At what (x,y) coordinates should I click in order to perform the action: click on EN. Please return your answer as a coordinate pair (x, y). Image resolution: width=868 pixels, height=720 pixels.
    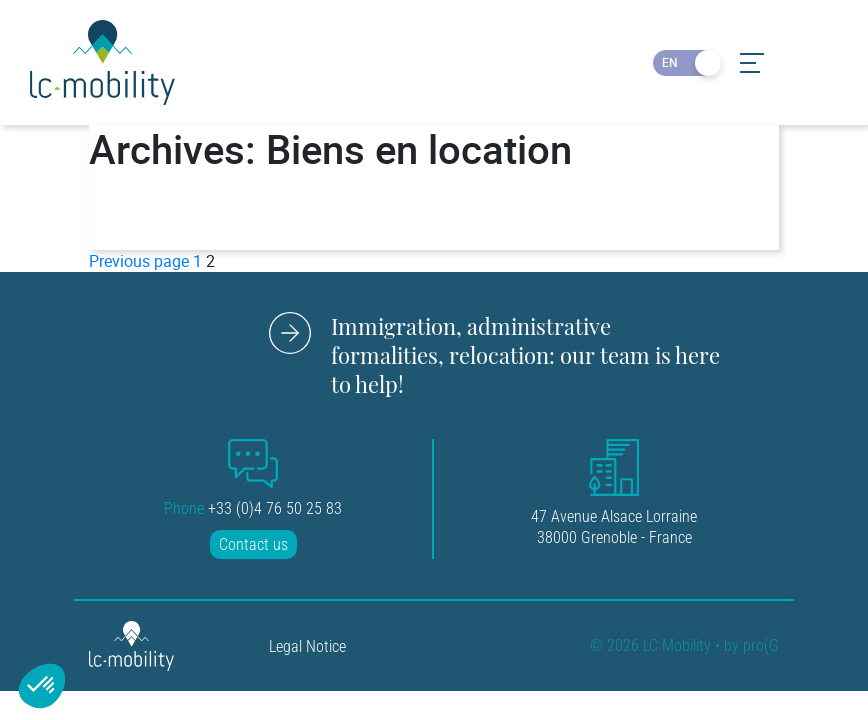
    Looking at the image, I should click on (670, 62).